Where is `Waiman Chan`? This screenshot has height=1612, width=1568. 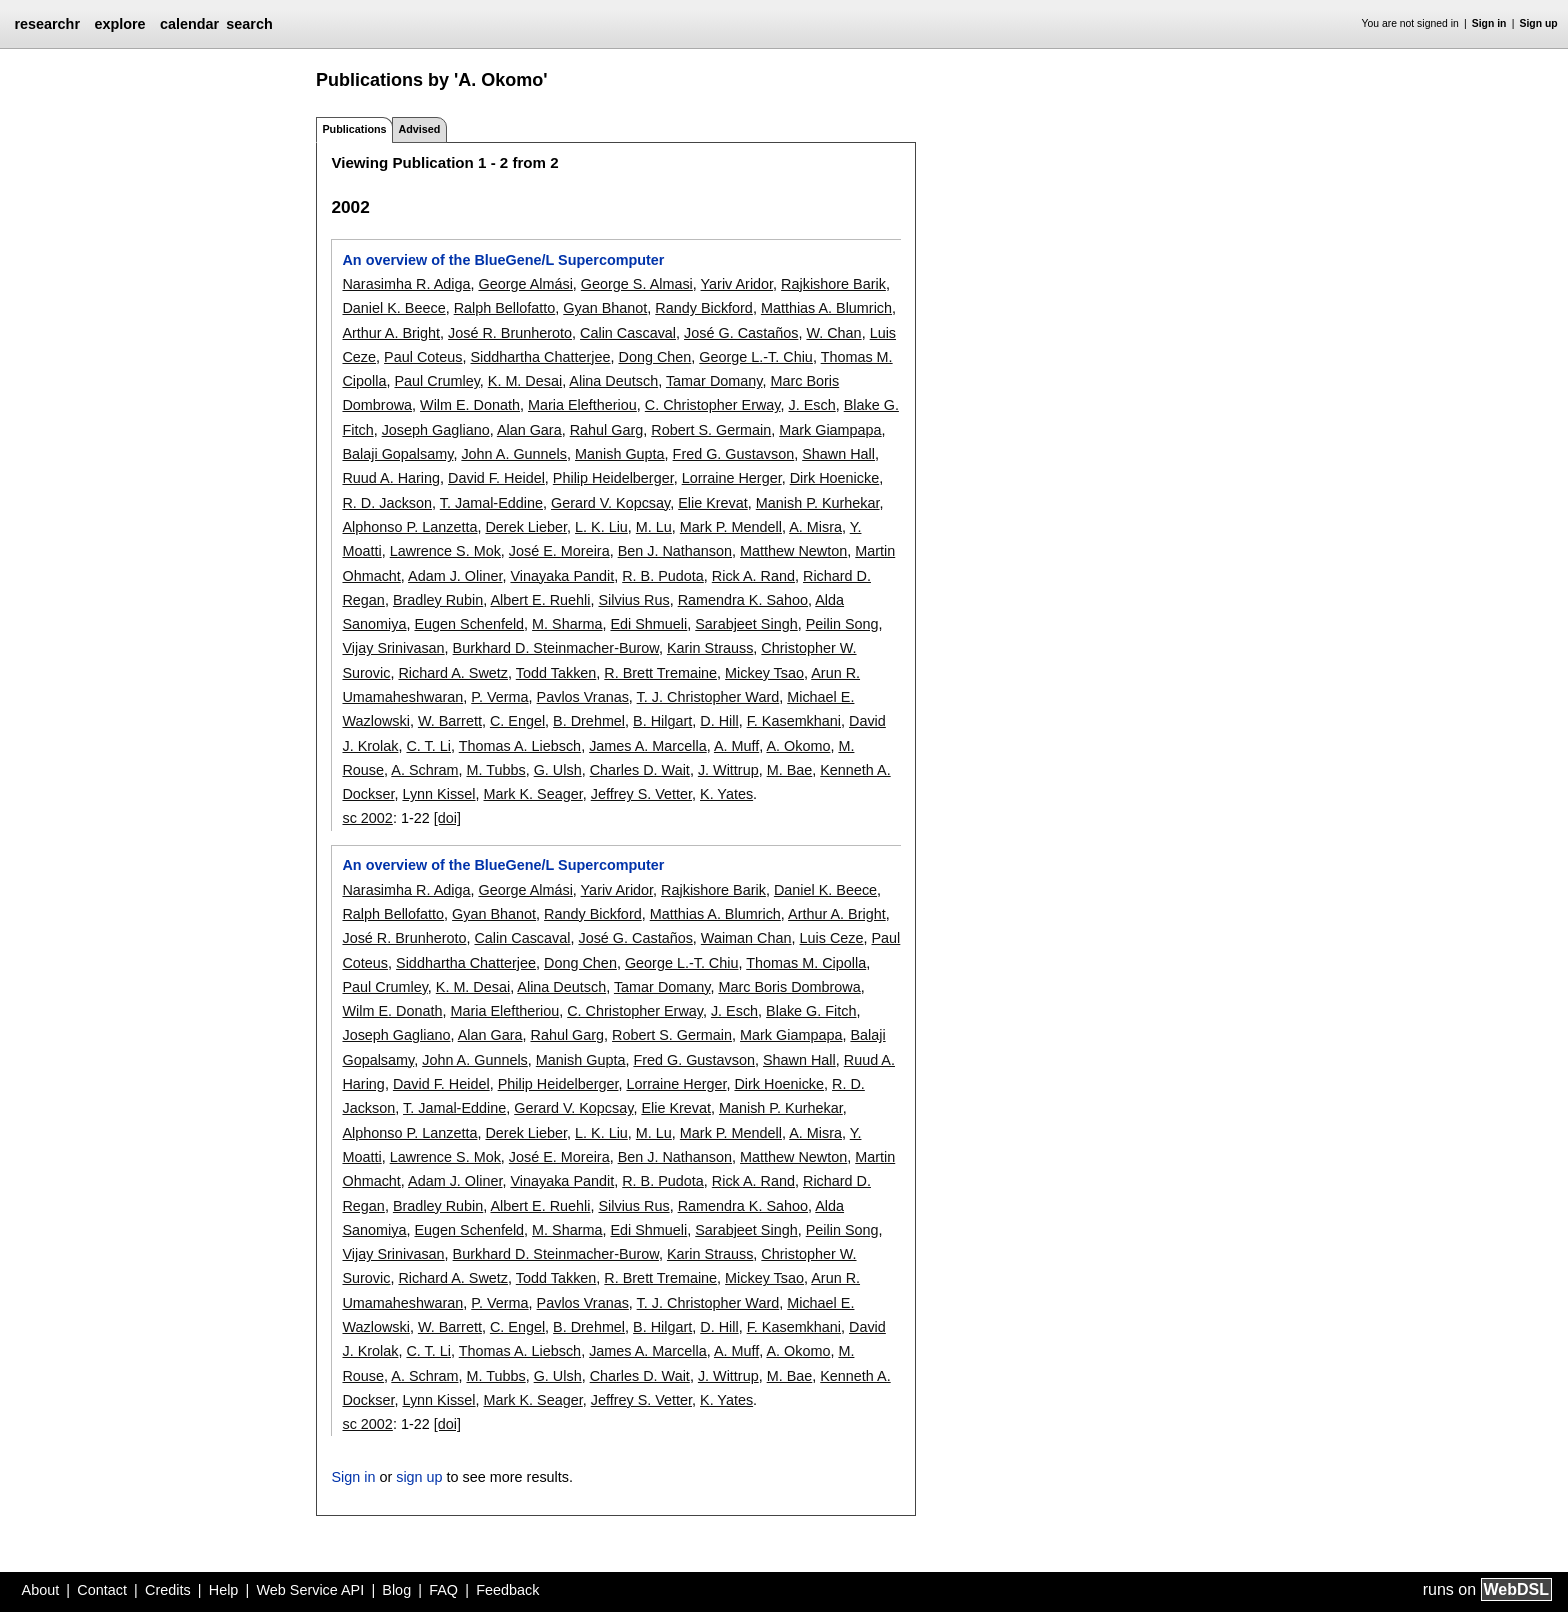
Waiman Chan is located at coordinates (746, 938).